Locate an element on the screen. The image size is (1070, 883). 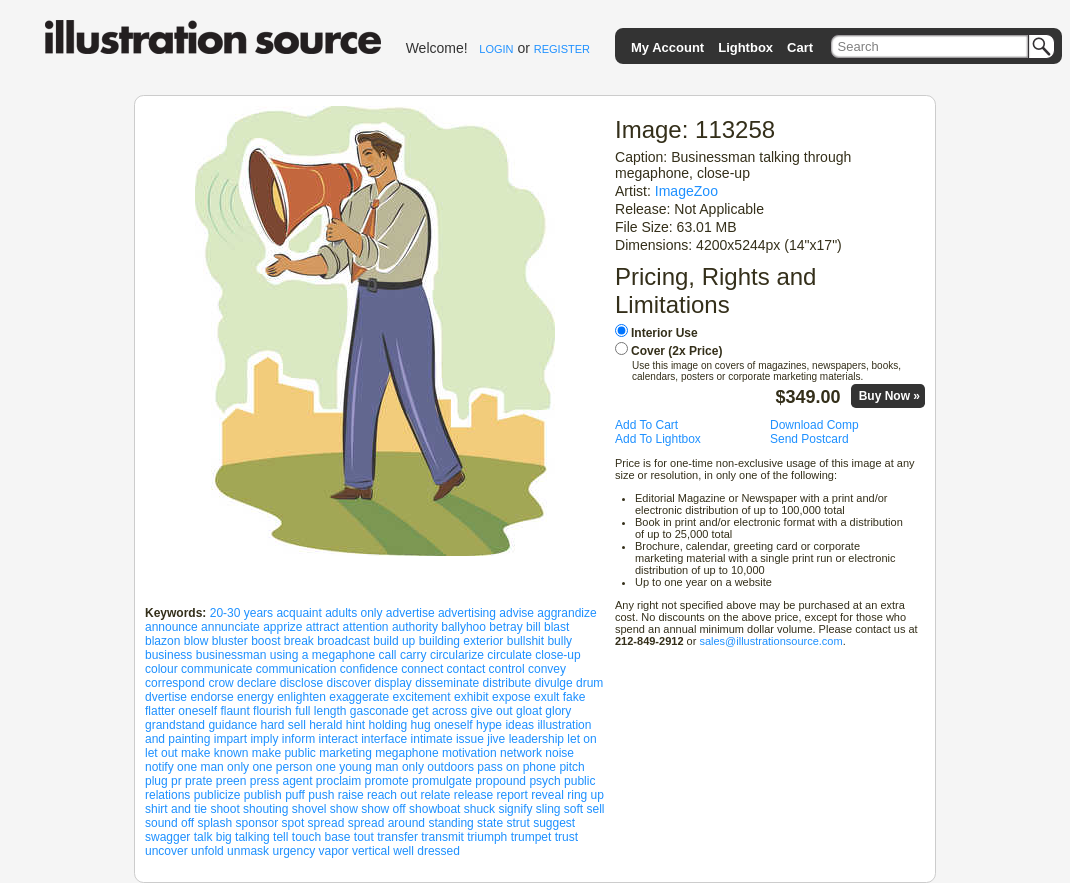
gloat is located at coordinates (529, 711).